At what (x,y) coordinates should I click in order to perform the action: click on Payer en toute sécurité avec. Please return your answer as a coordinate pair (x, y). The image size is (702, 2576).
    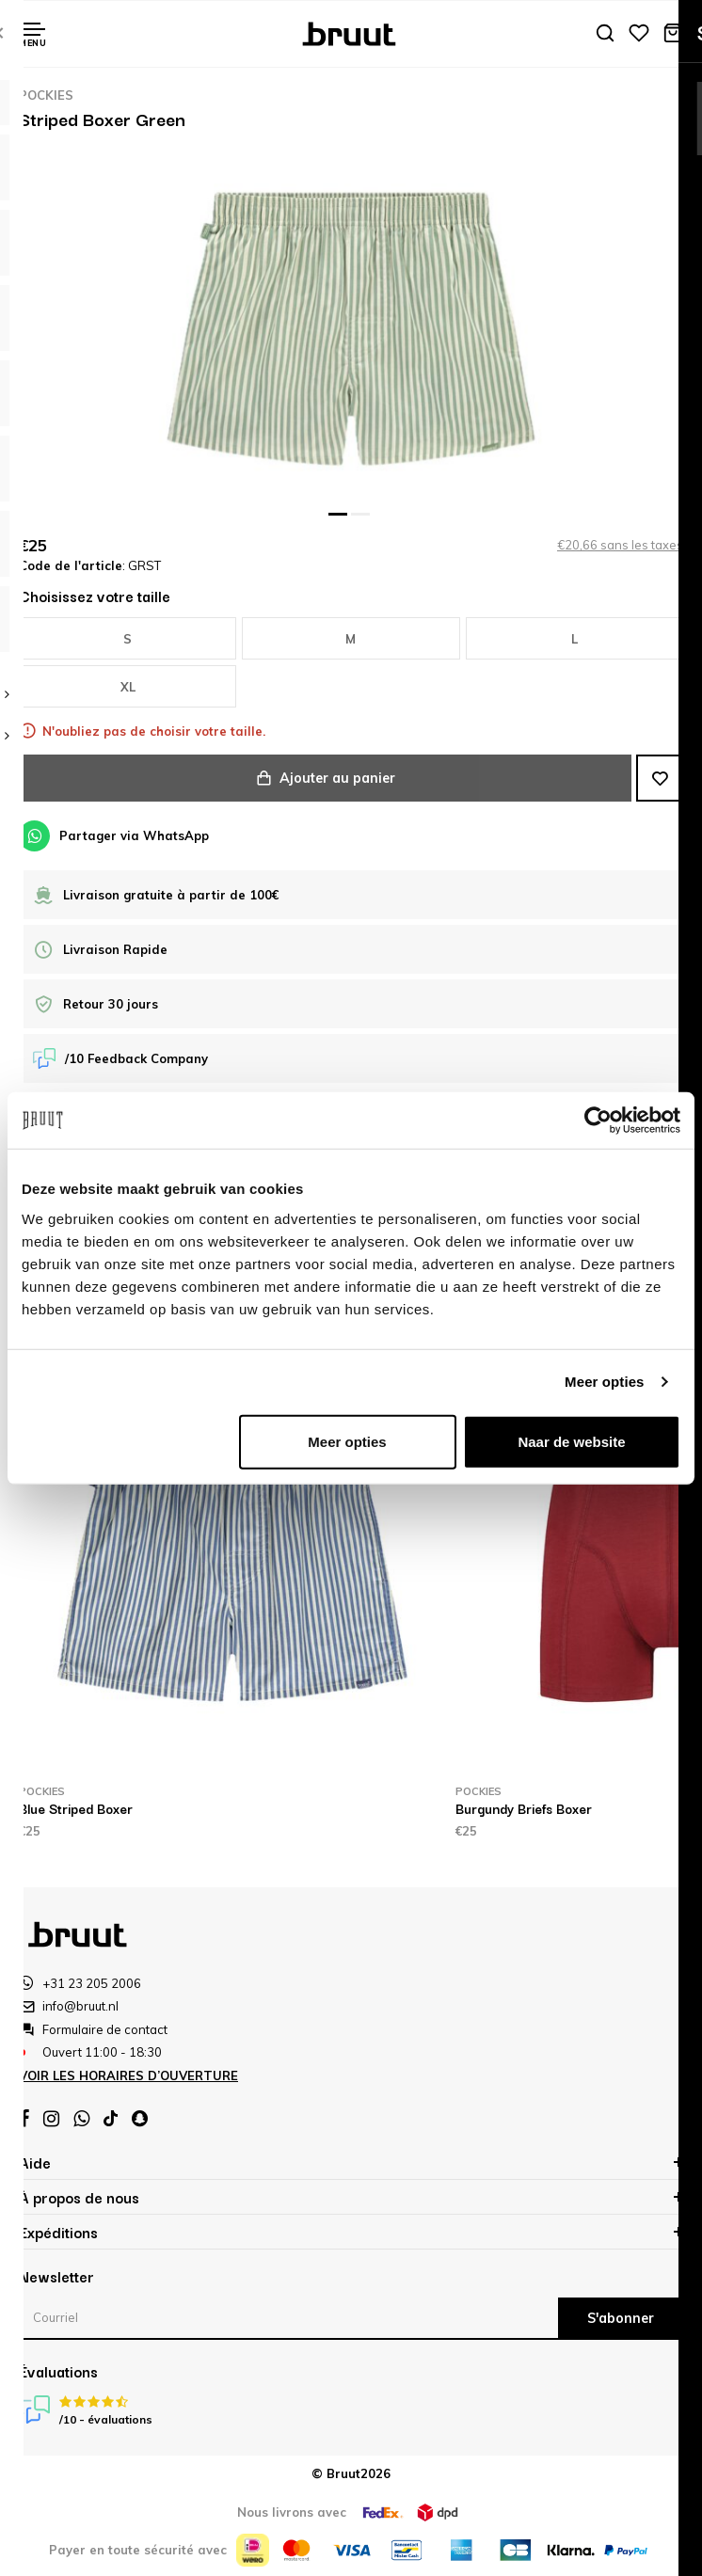
    Looking at the image, I should click on (138, 2549).